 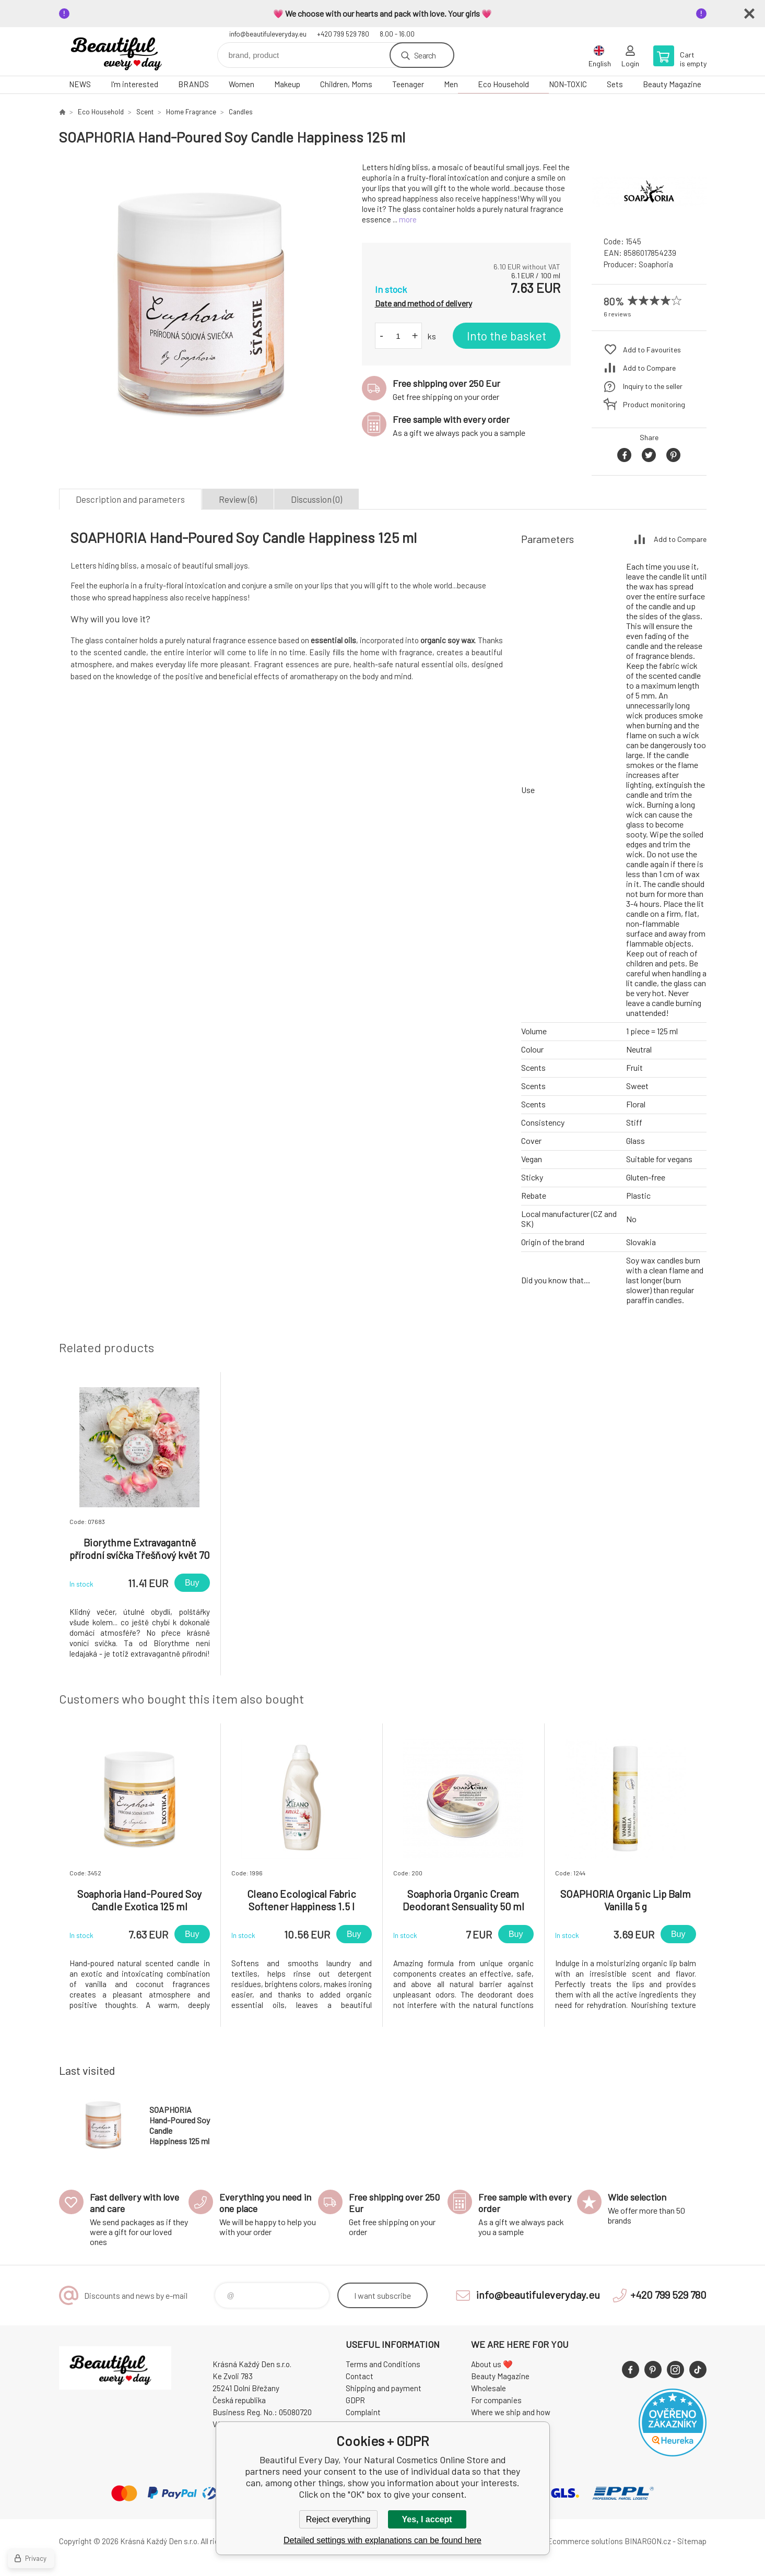 What do you see at coordinates (191, 112) in the screenshot?
I see `Home Fragrance` at bounding box center [191, 112].